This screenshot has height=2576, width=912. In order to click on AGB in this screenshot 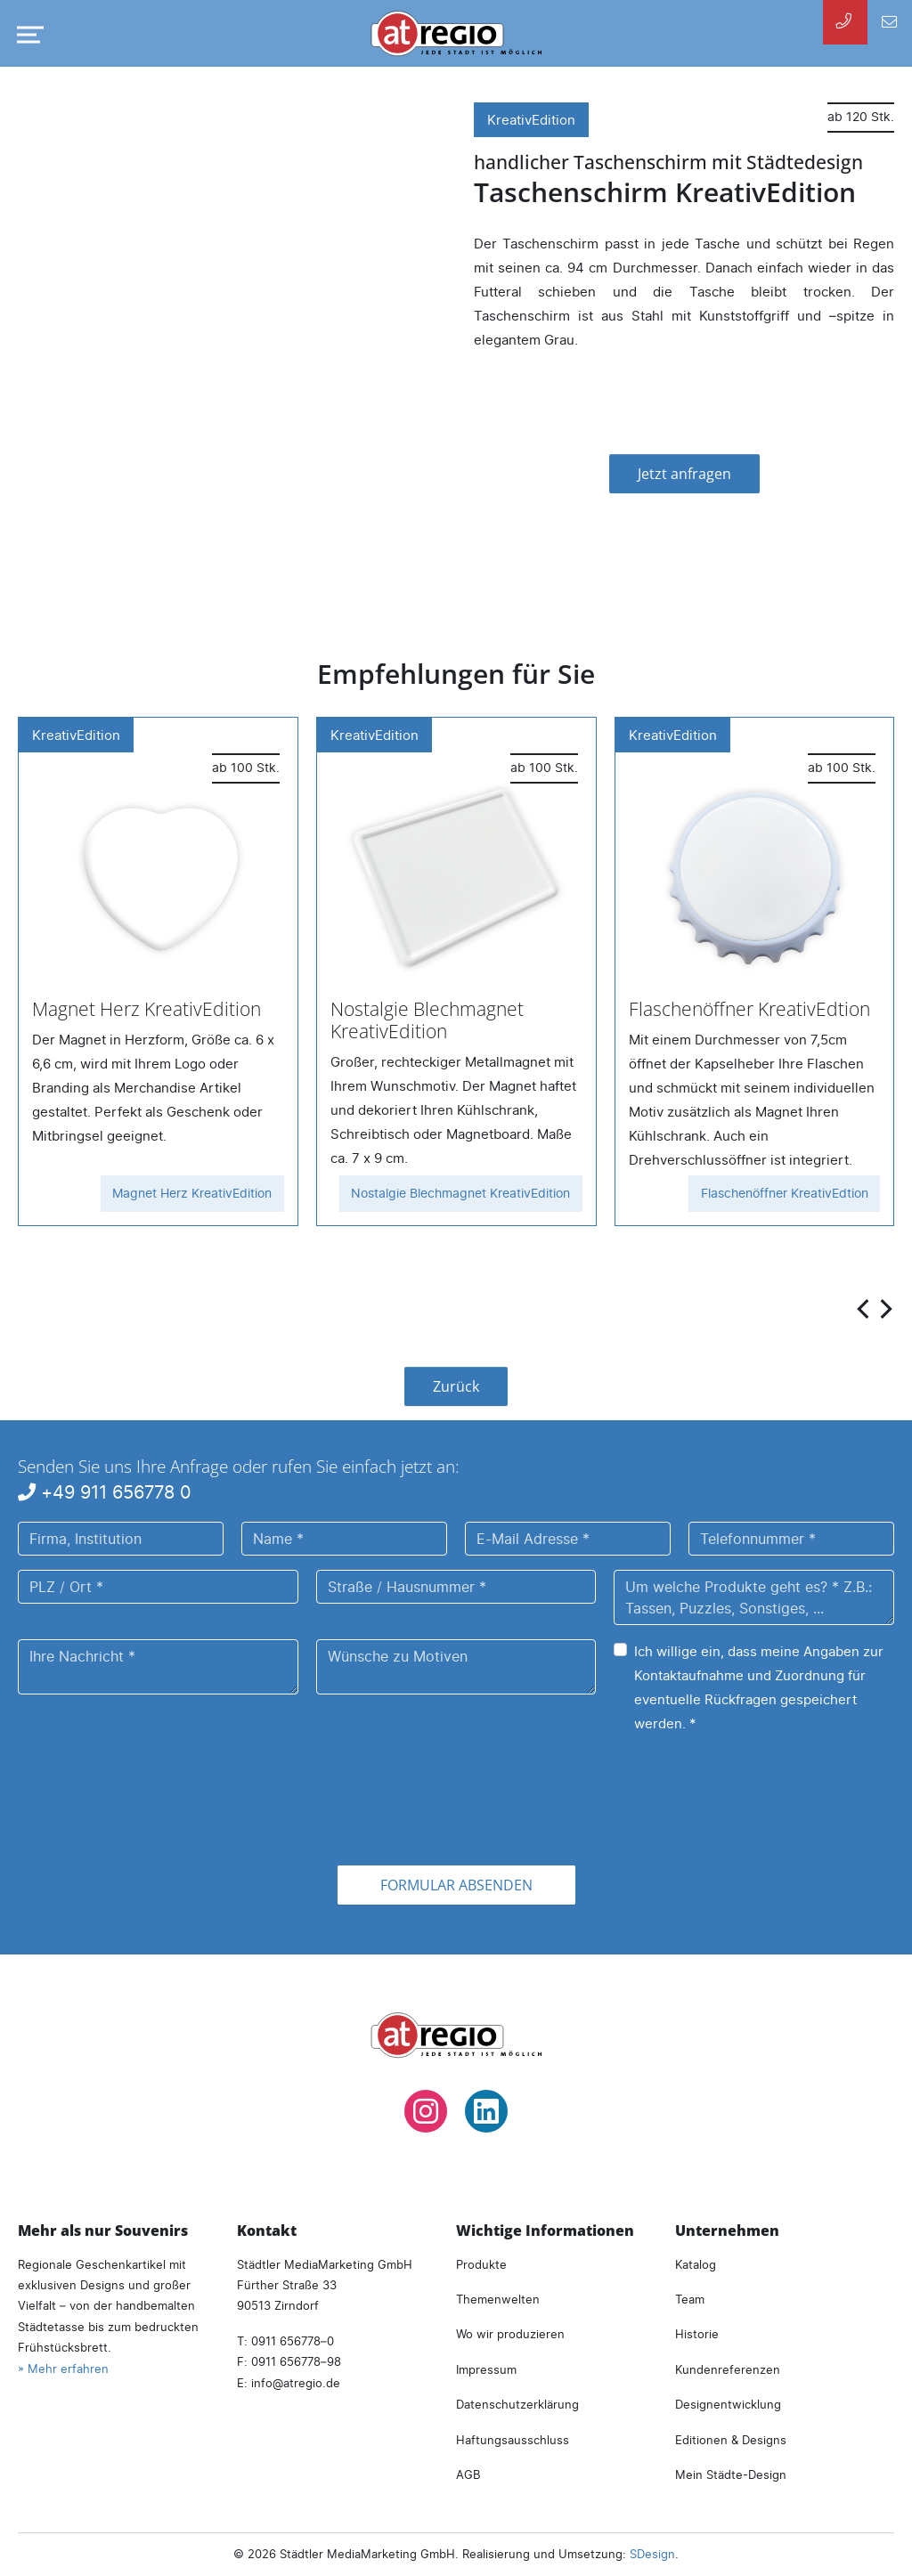, I will do `click(468, 2474)`.